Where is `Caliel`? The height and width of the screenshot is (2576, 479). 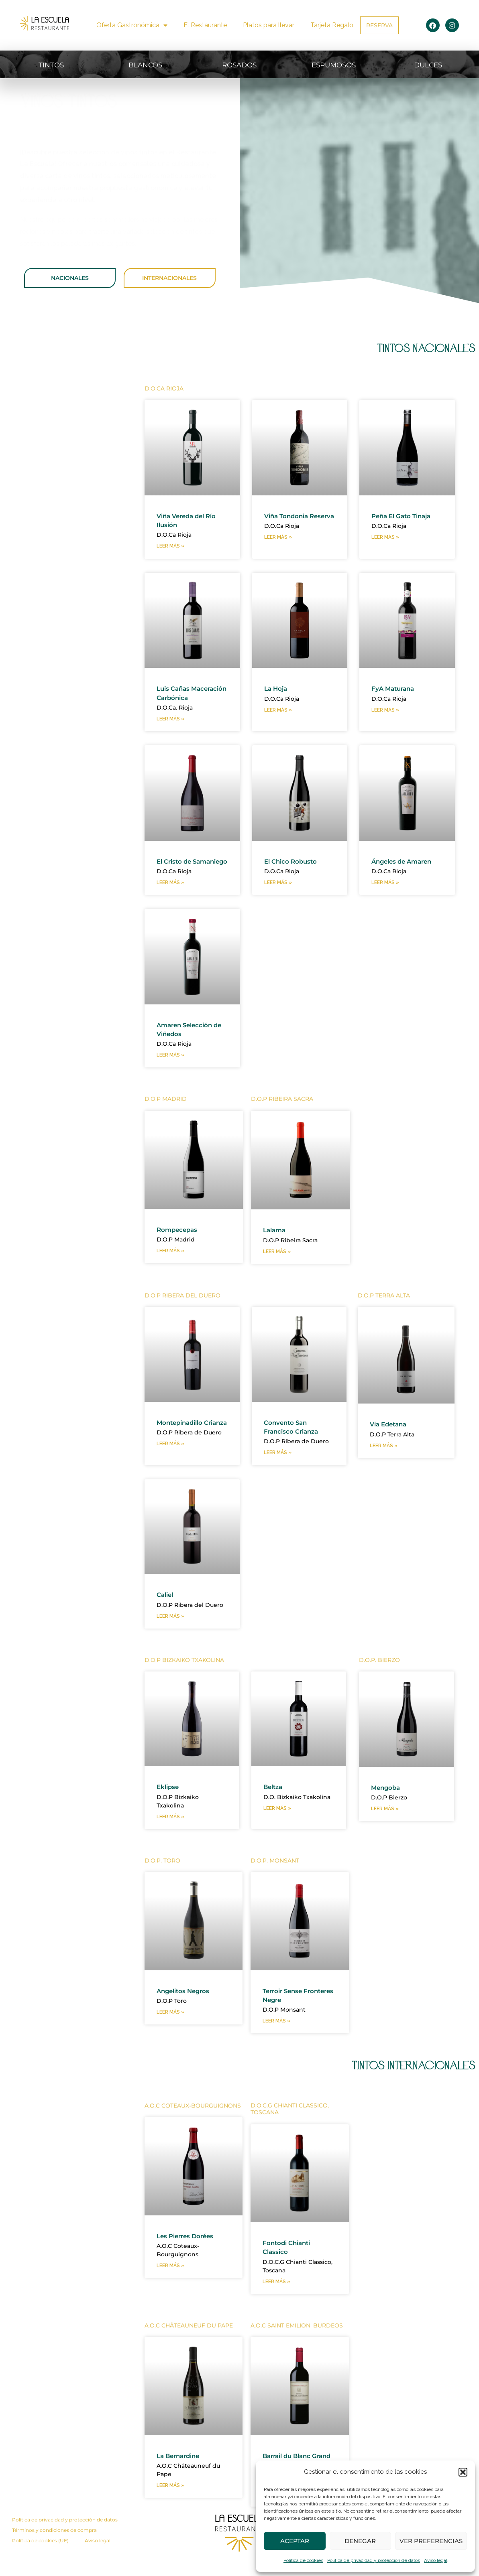 Caliel is located at coordinates (166, 1617).